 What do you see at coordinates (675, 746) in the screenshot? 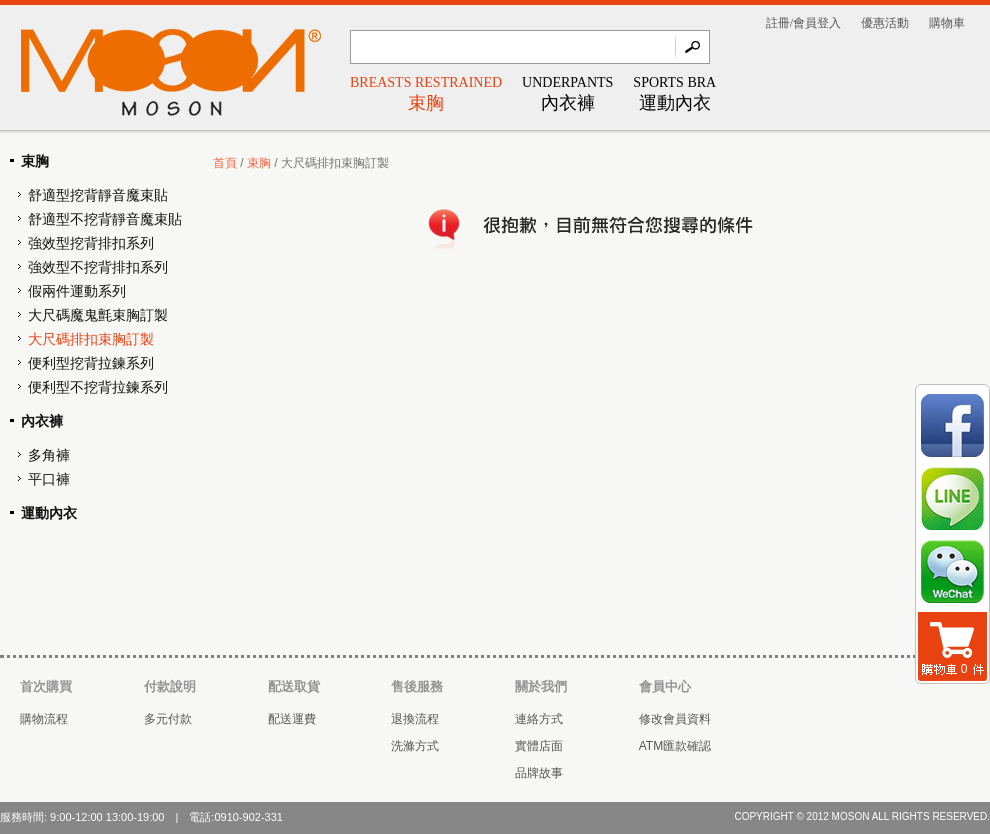
I see `ATM匯款確認` at bounding box center [675, 746].